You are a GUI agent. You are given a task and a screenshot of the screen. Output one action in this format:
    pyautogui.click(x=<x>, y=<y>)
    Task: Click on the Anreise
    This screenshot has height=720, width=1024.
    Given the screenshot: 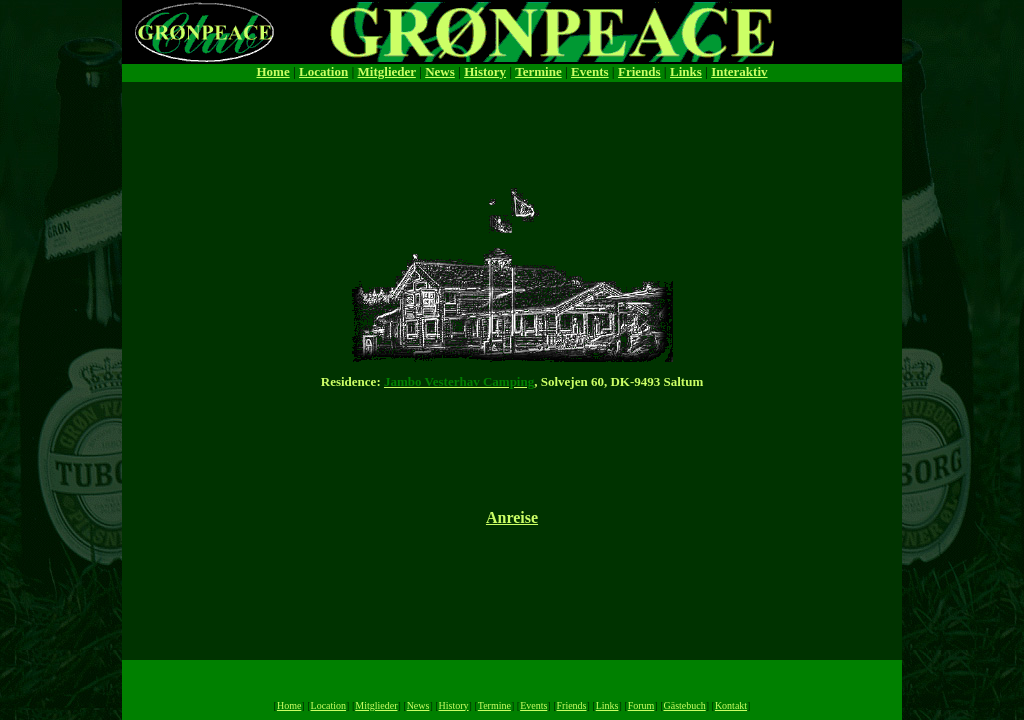 What is the action you would take?
    pyautogui.click(x=512, y=517)
    